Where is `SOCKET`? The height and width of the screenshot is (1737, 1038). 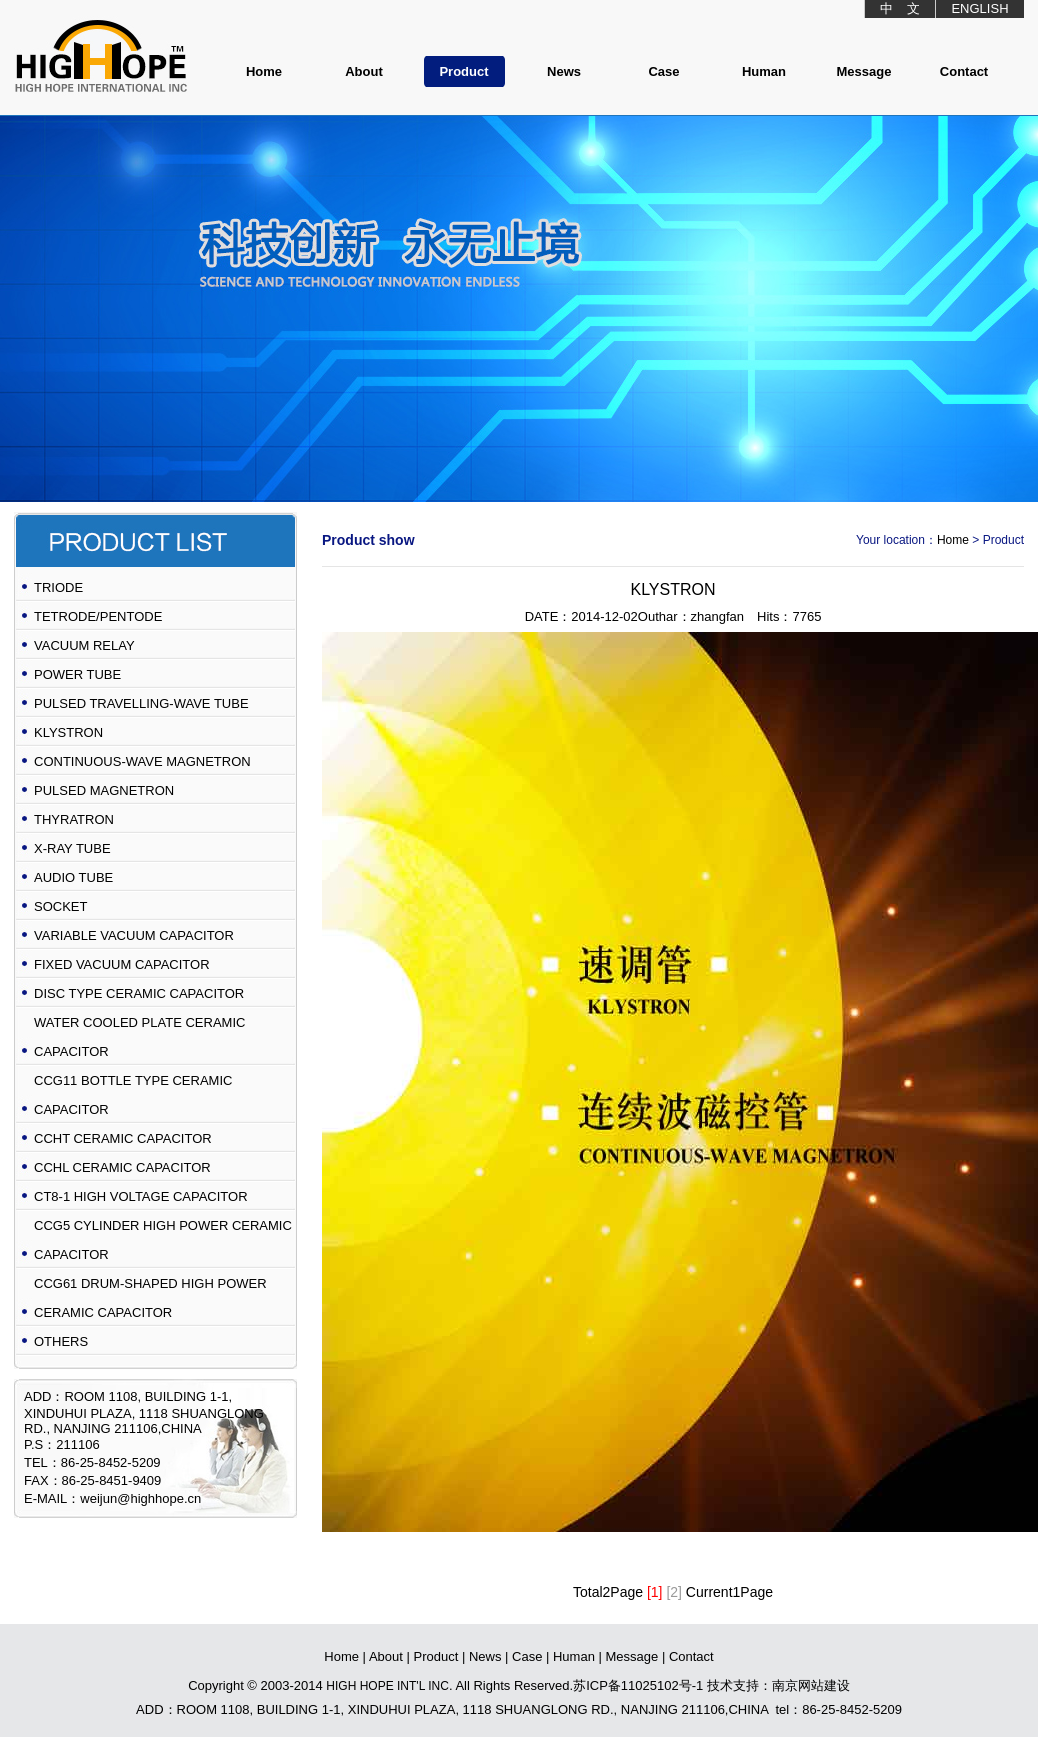
SOCKET is located at coordinates (60, 906).